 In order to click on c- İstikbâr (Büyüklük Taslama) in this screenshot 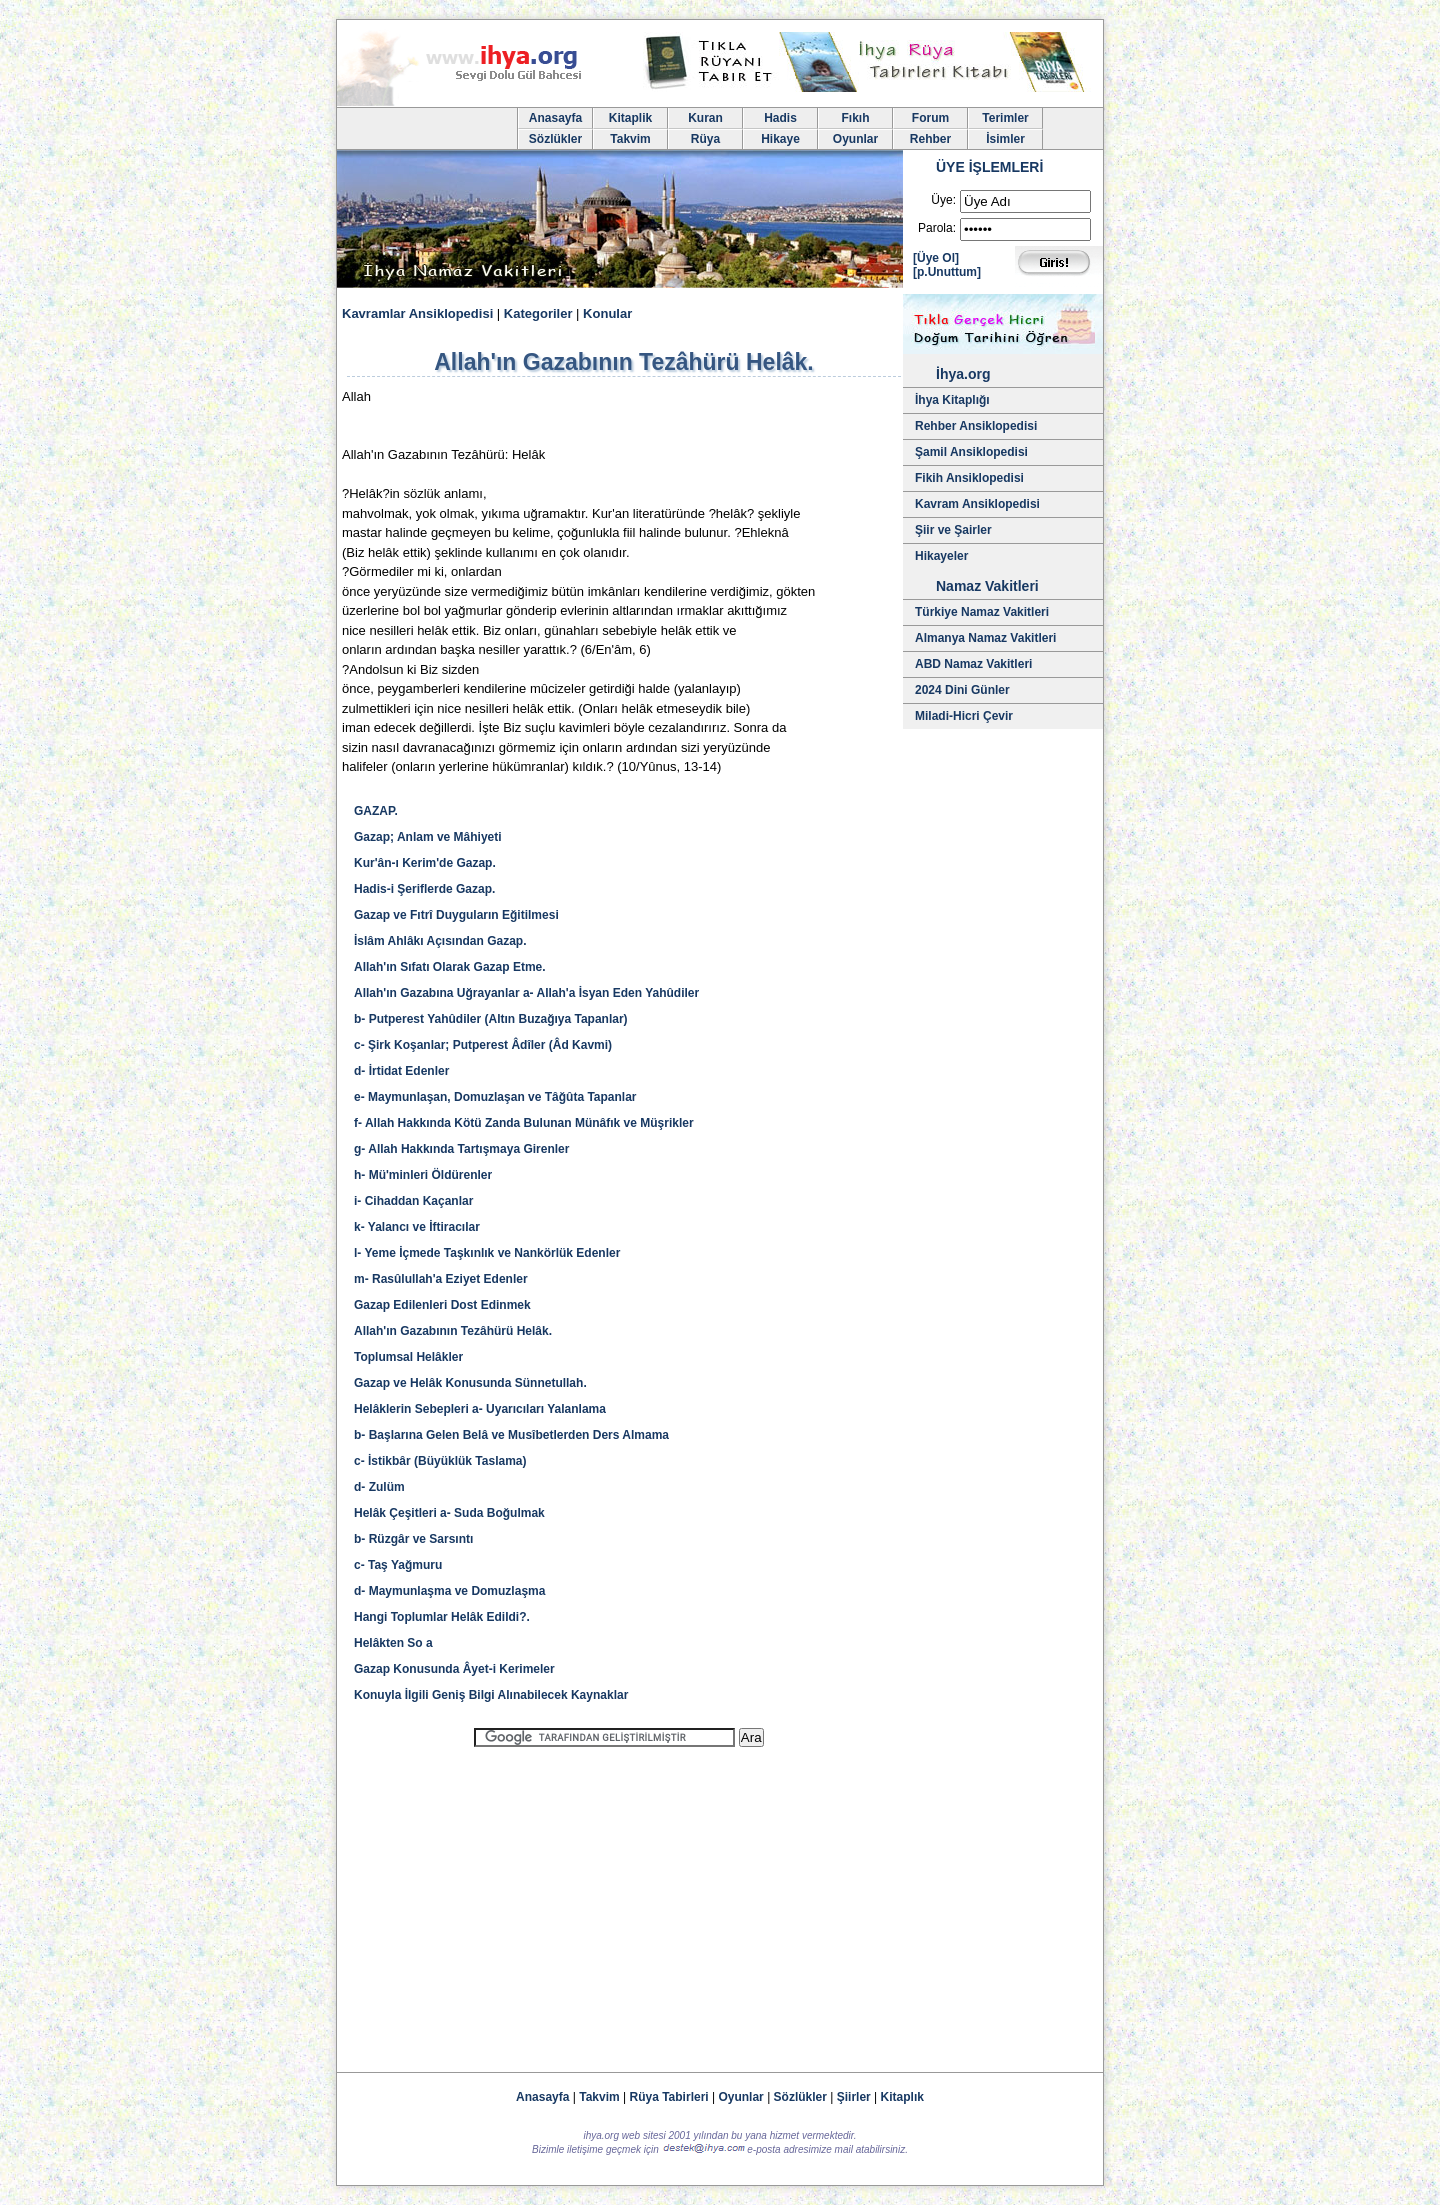, I will do `click(440, 1461)`.